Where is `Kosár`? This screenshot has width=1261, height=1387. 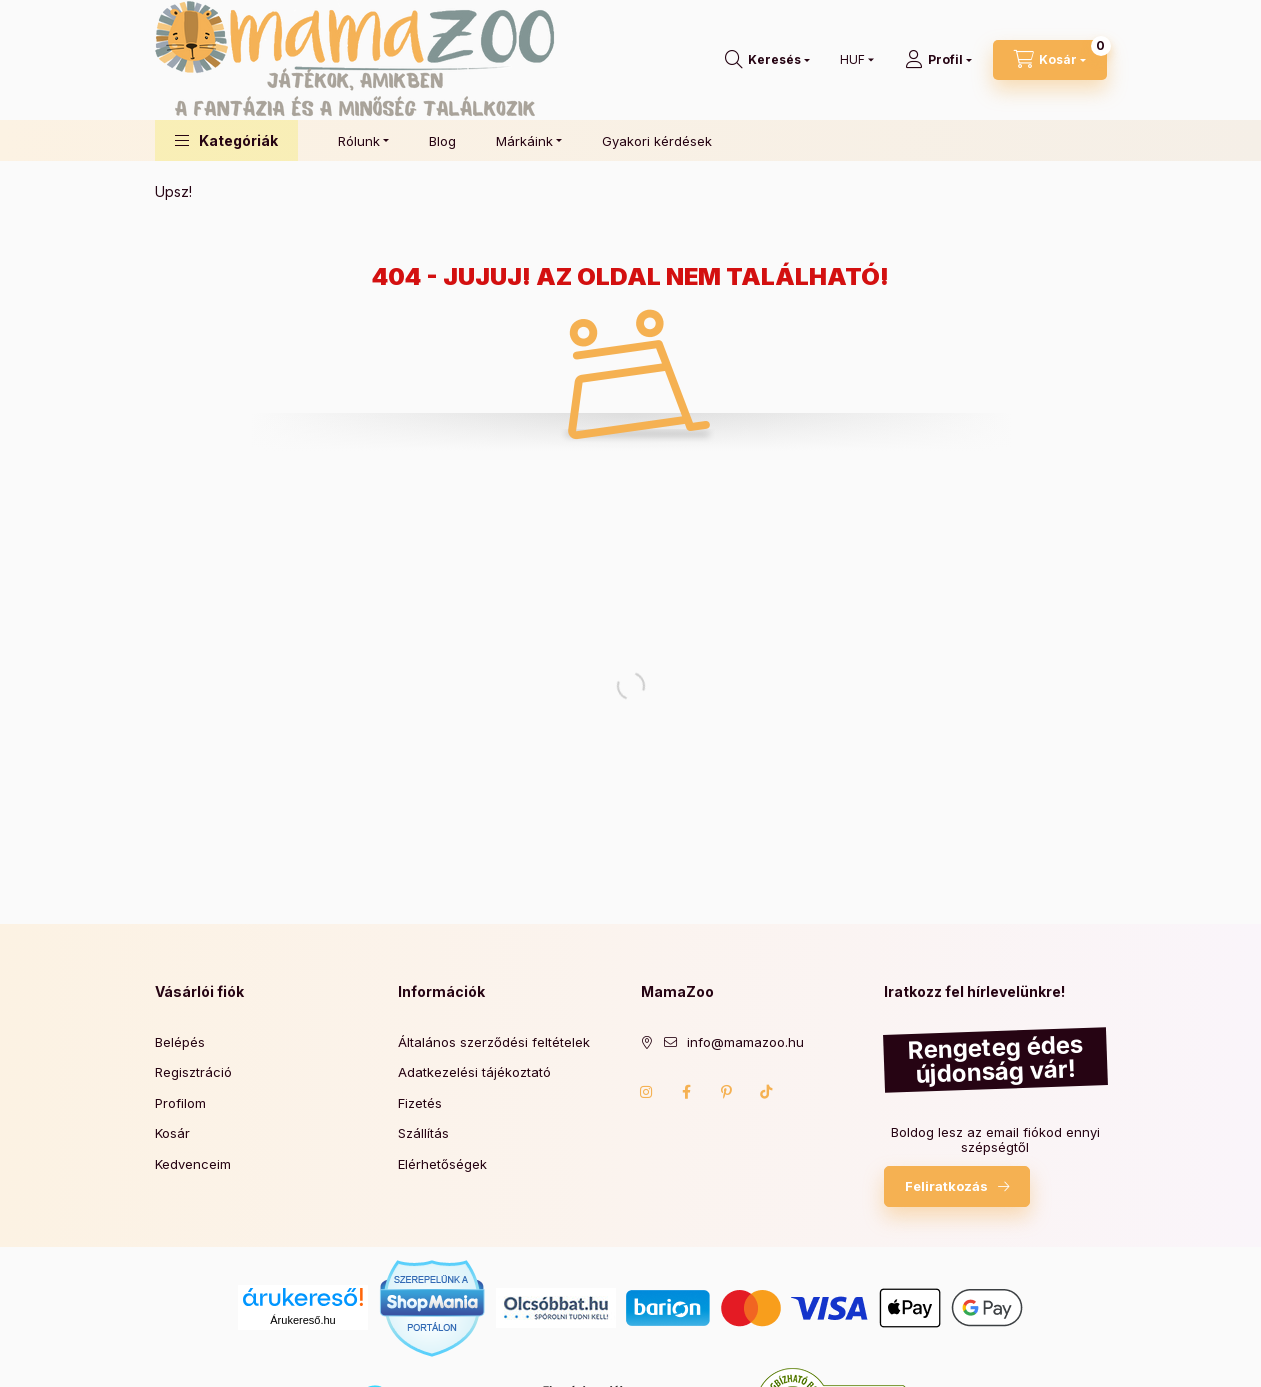 Kosár is located at coordinates (172, 1133).